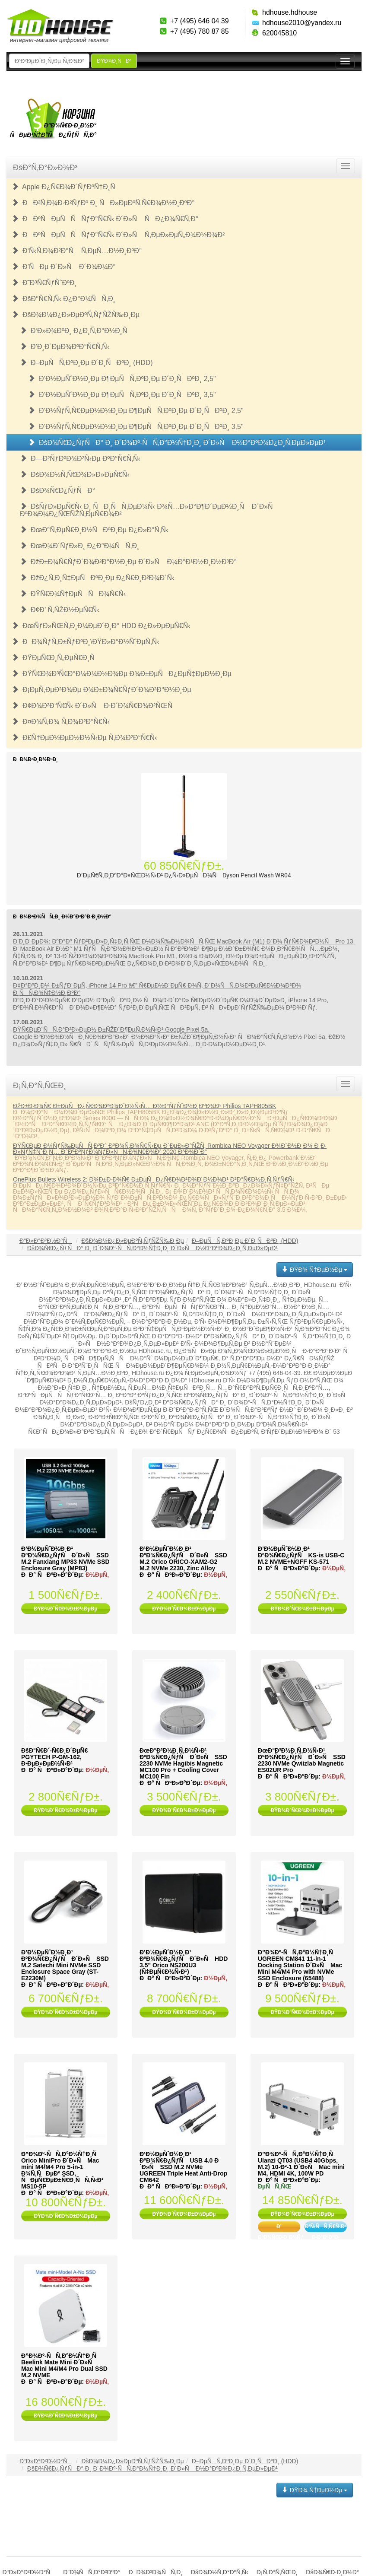 The height and width of the screenshot is (2576, 368). What do you see at coordinates (114, 61) in the screenshot?
I see `ÐŸÐ¾Ð¸ÑÐº` at bounding box center [114, 61].